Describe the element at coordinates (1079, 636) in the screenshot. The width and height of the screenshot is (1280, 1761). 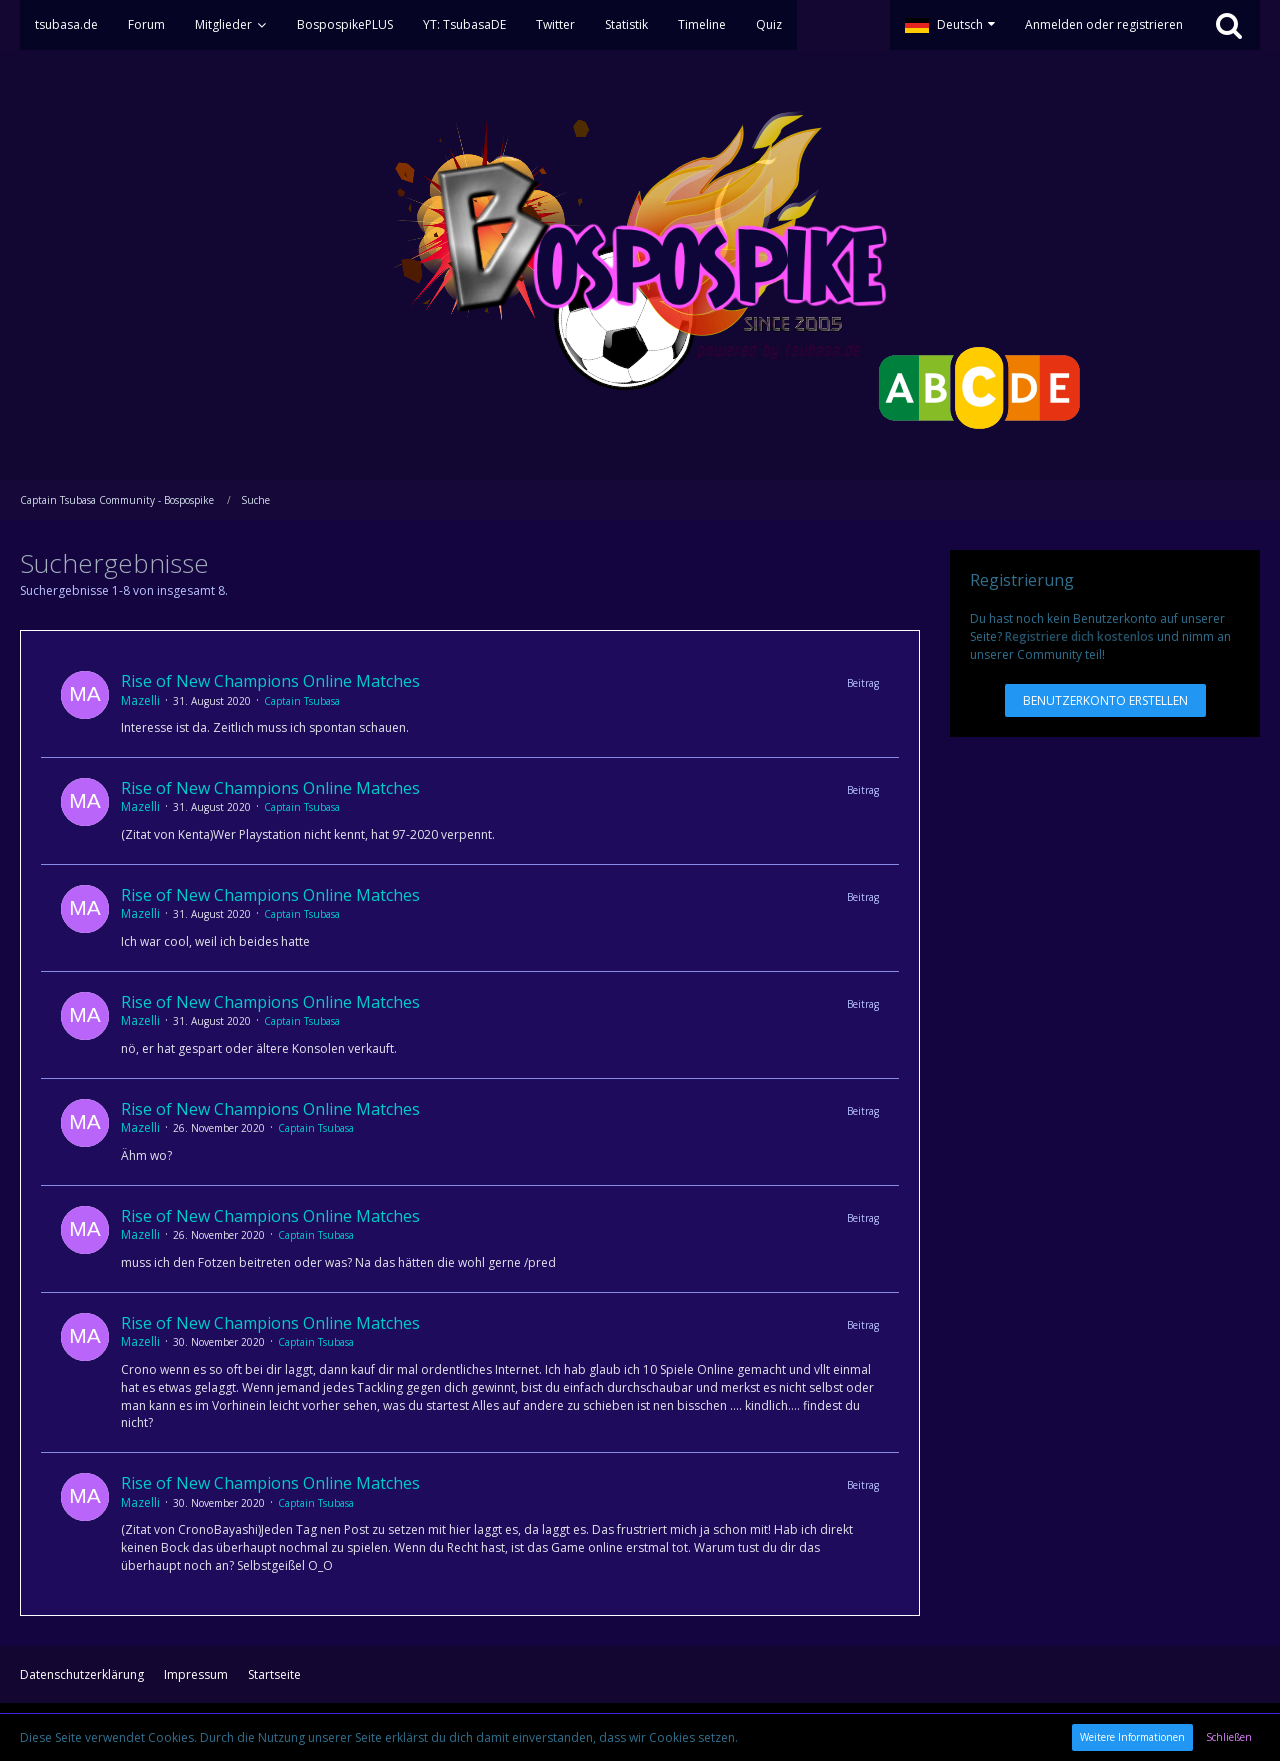
I see `Registriere dich kostenlos` at that location.